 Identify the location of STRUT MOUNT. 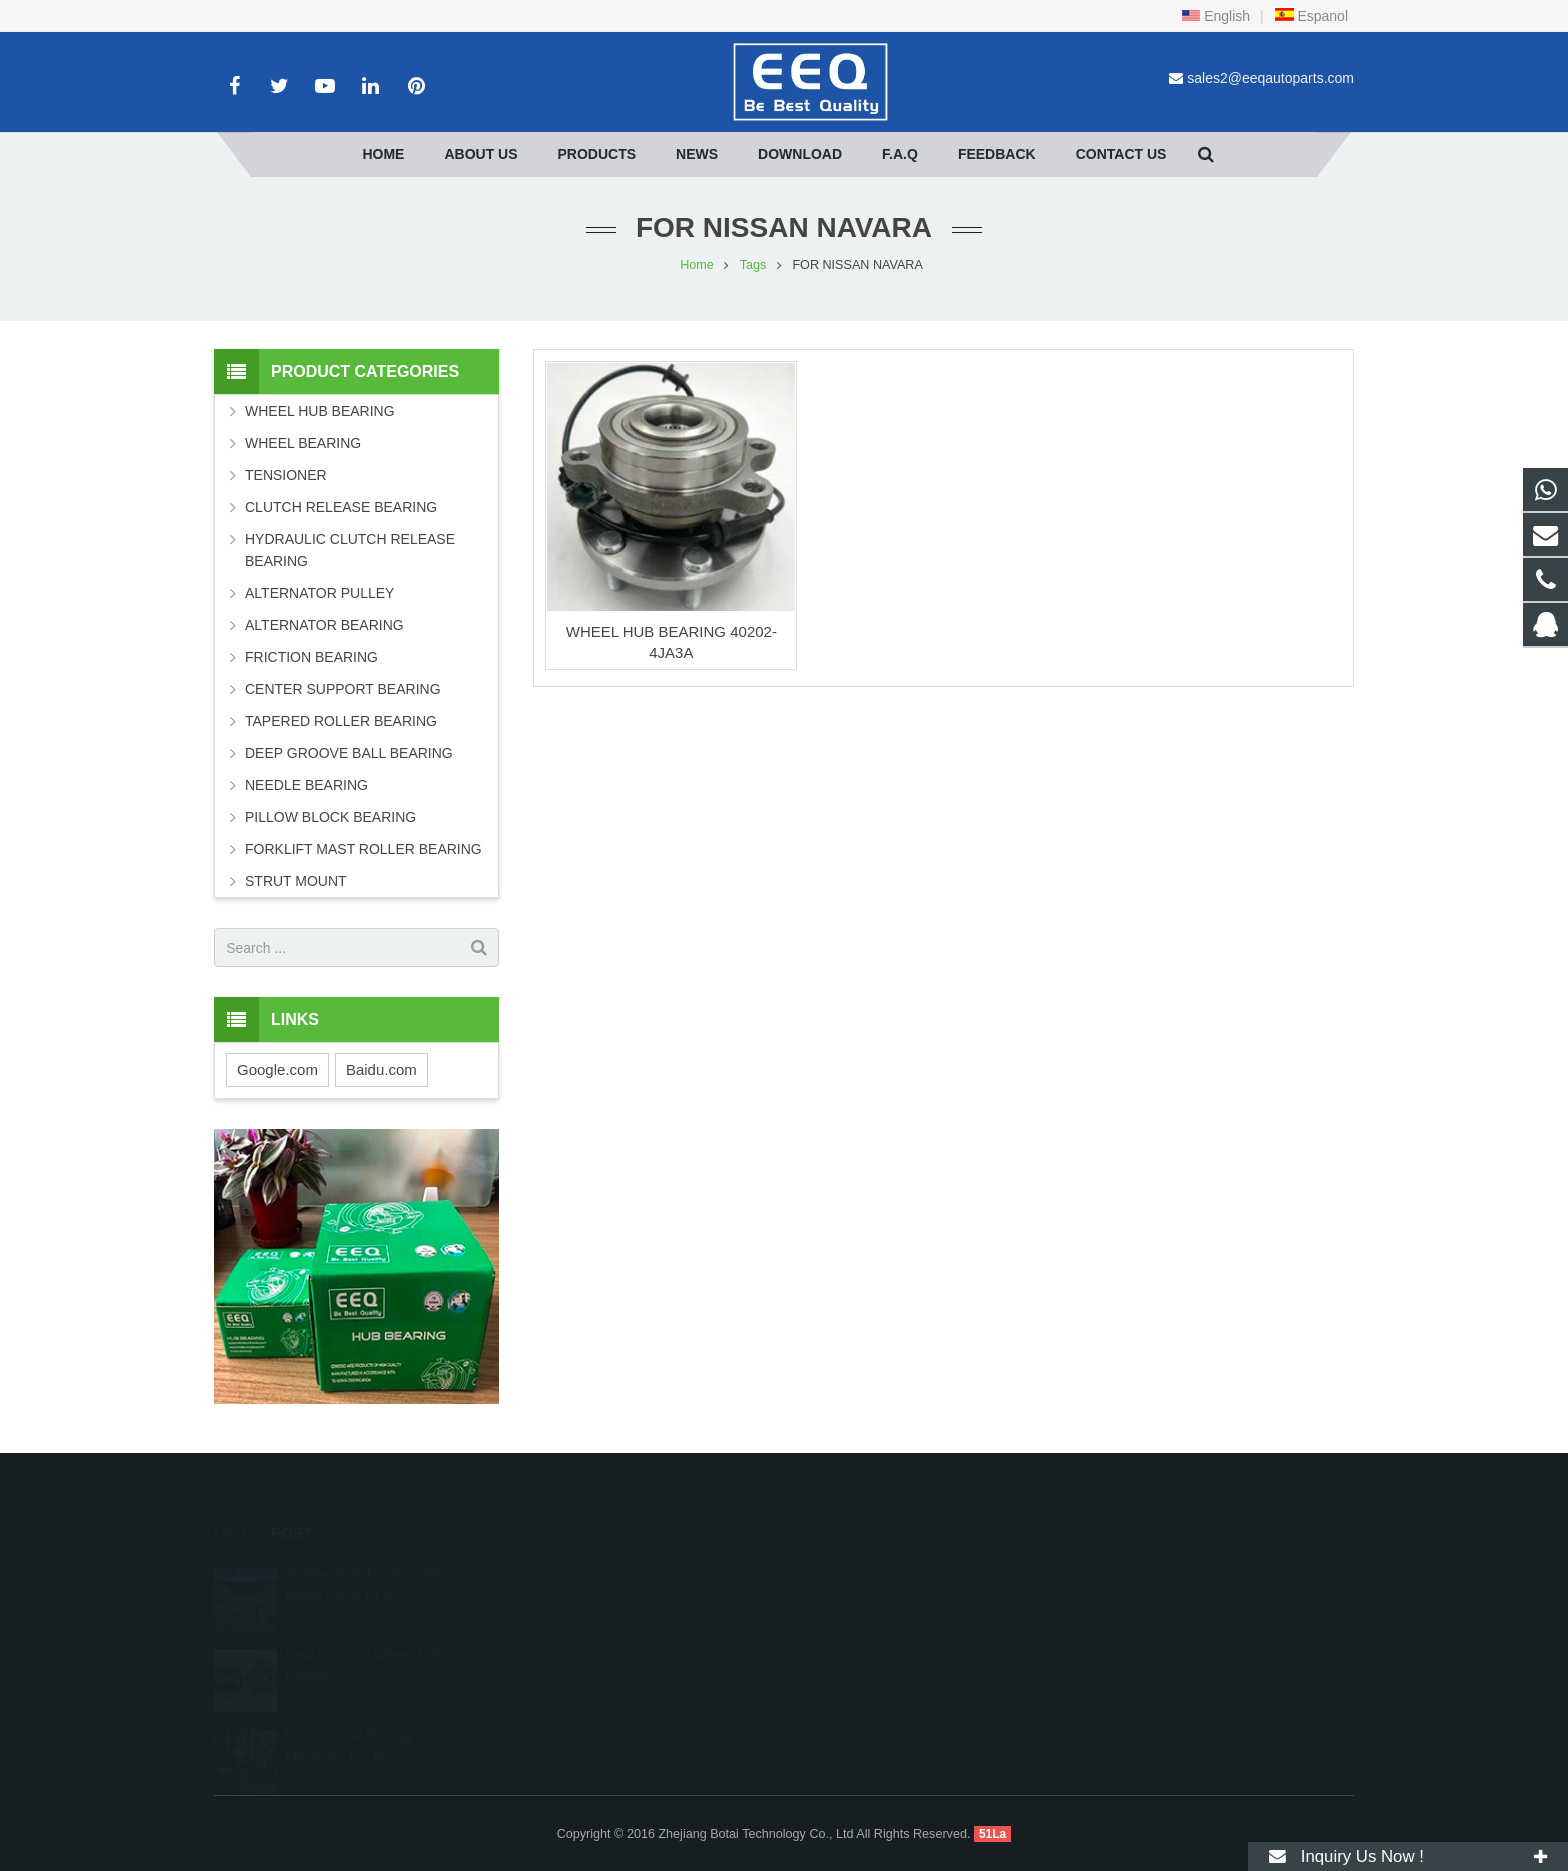
(296, 881).